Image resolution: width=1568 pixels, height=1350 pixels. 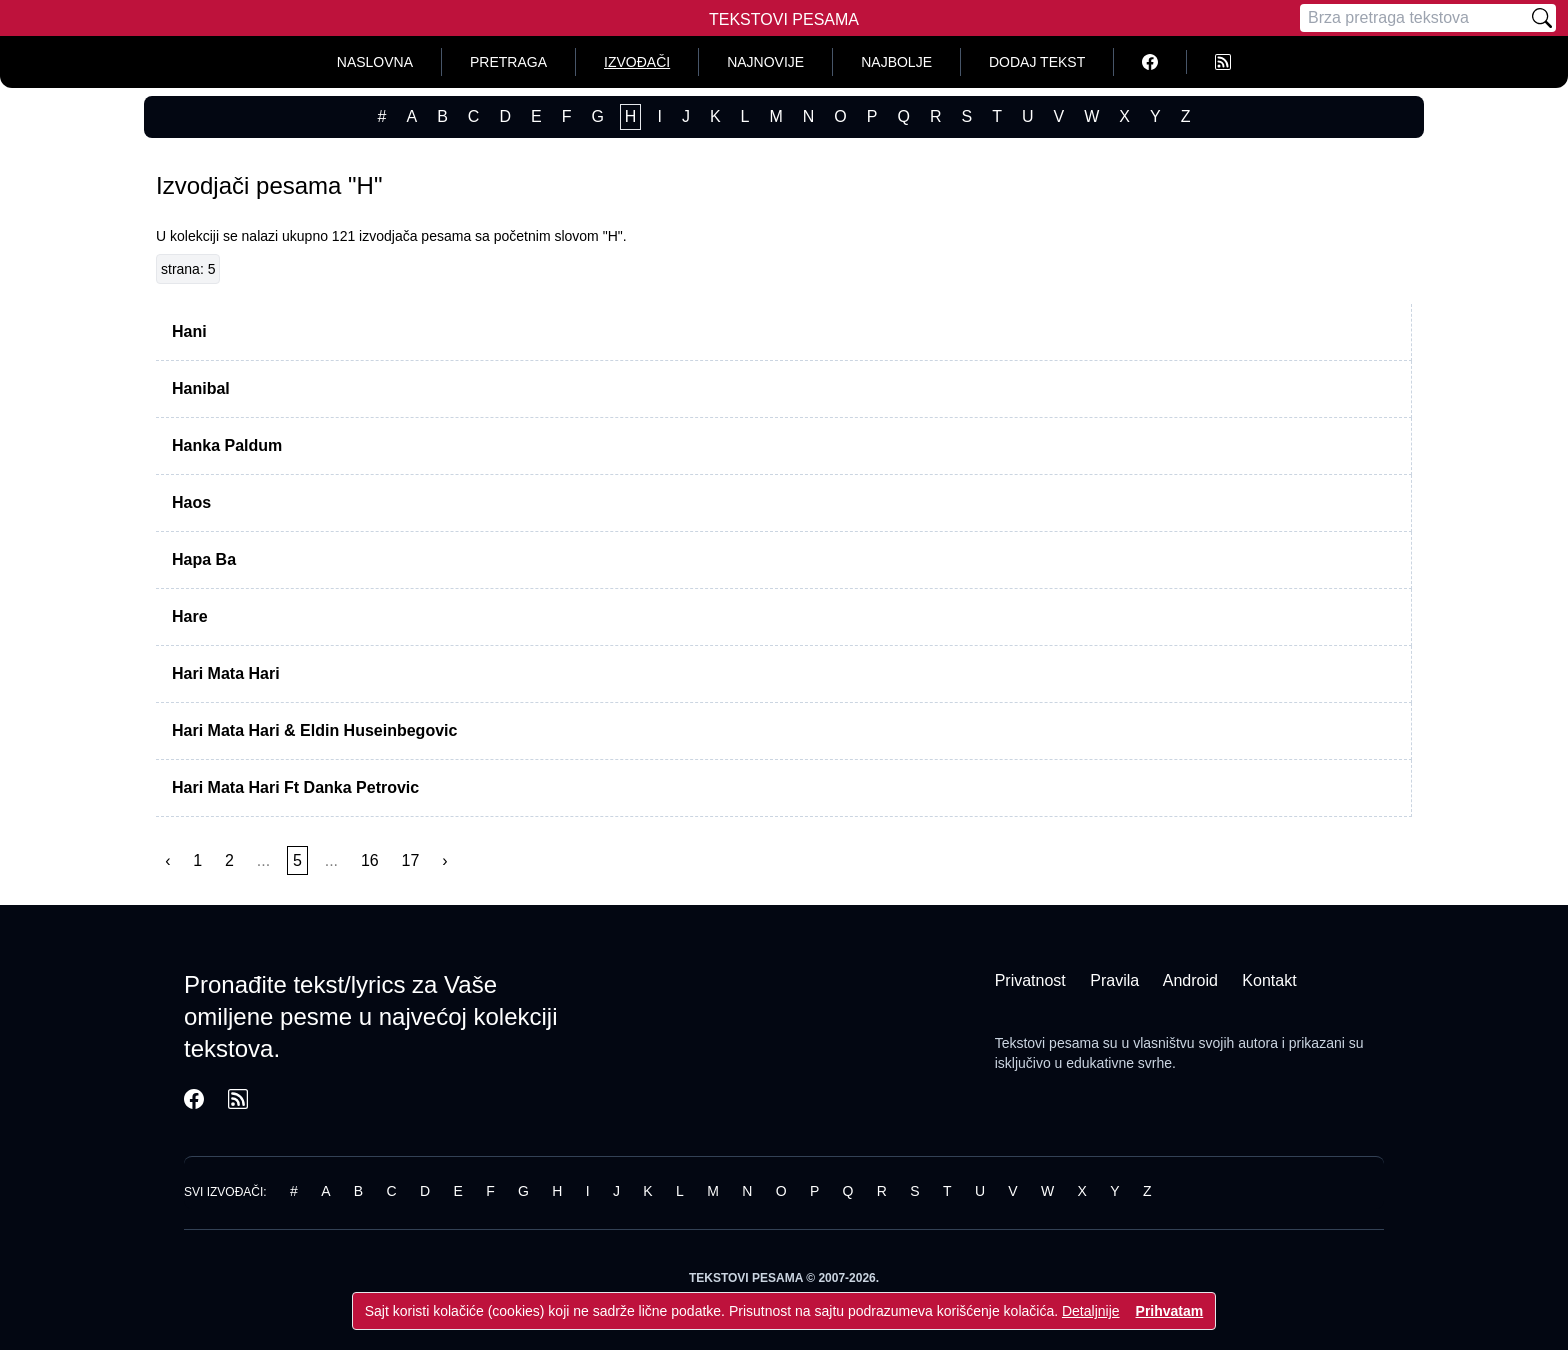 What do you see at coordinates (411, 860) in the screenshot?
I see `17` at bounding box center [411, 860].